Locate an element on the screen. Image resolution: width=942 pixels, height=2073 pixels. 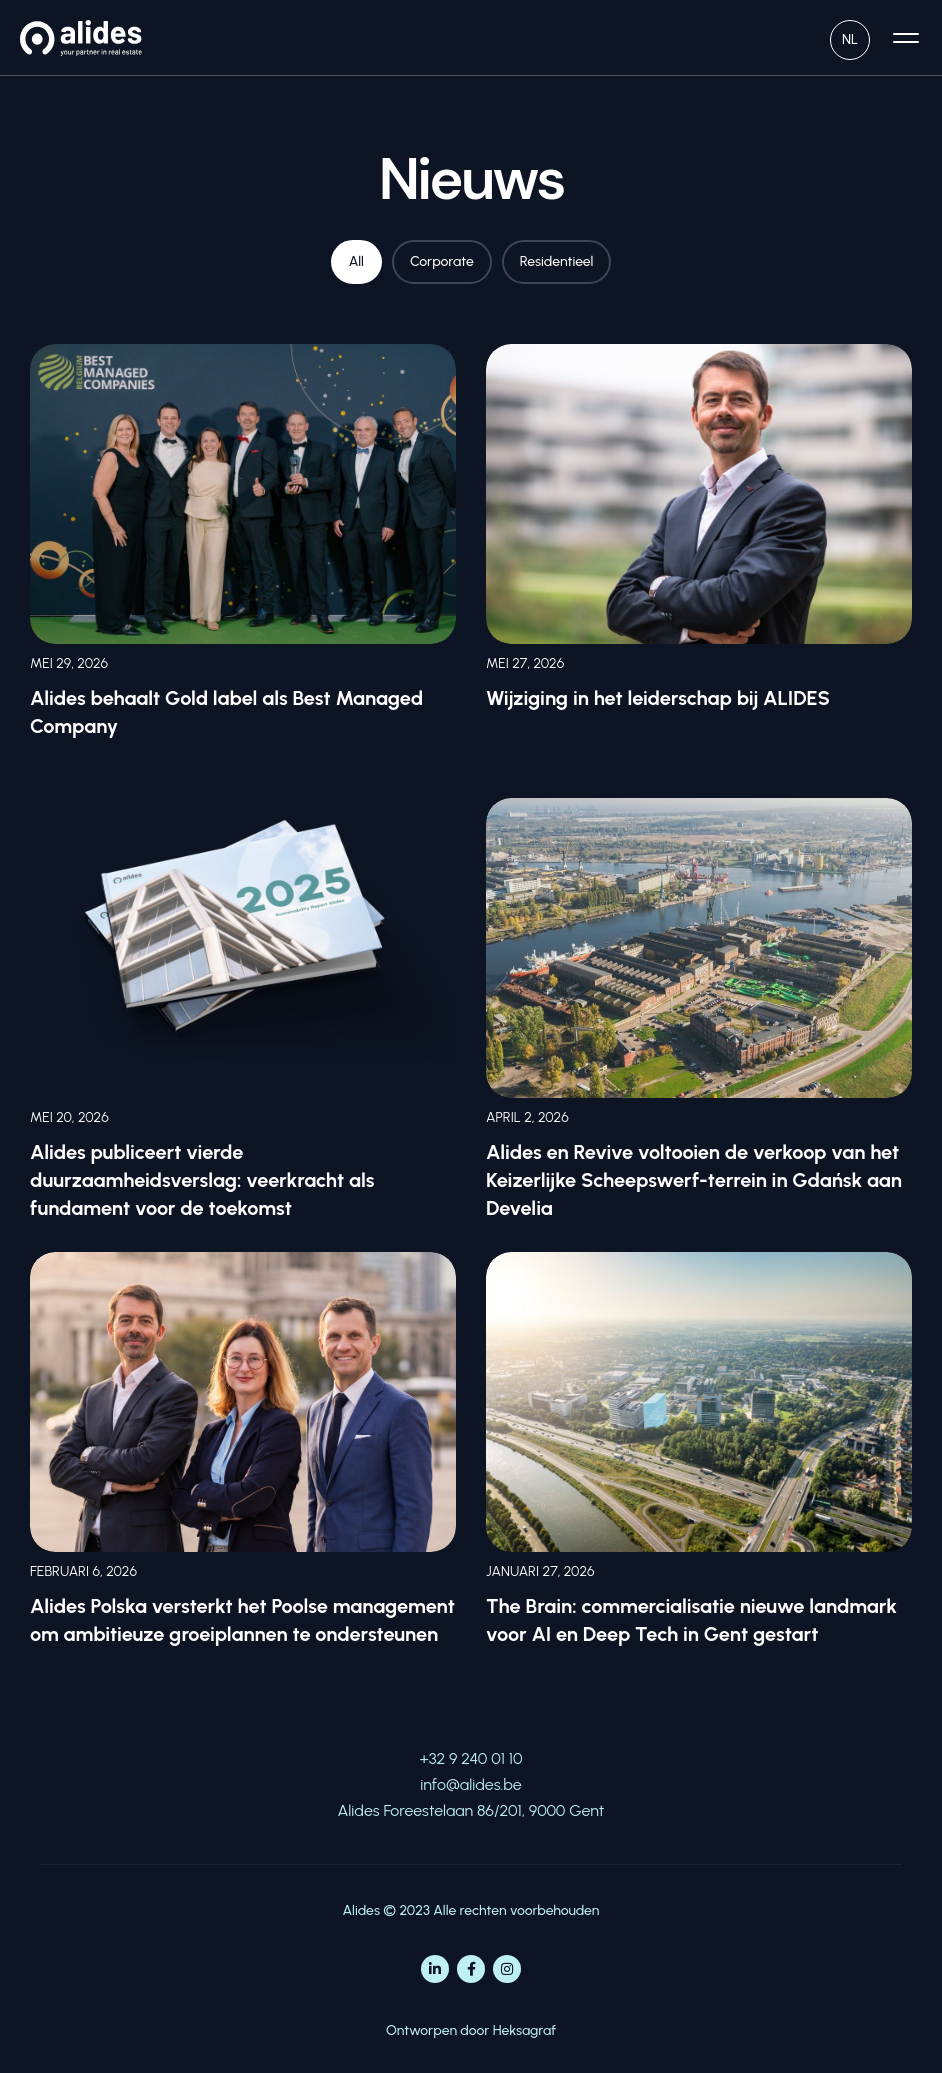
Corporate is located at coordinates (442, 261).